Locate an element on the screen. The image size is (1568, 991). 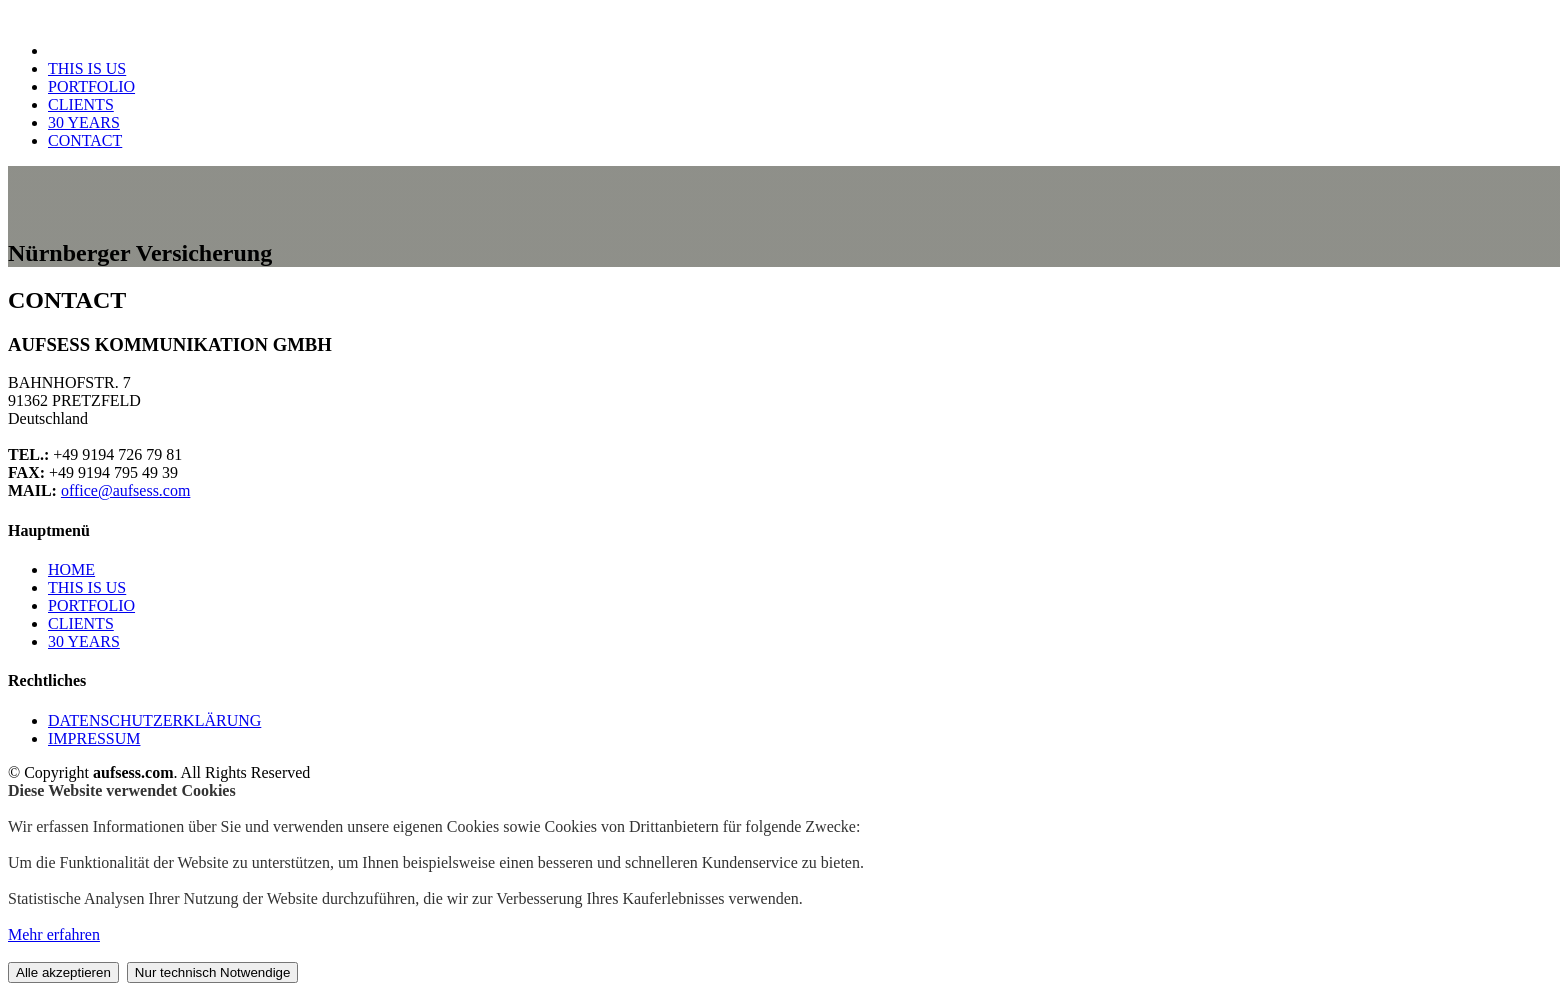
Nur technisch Notwendige is located at coordinates (213, 972).